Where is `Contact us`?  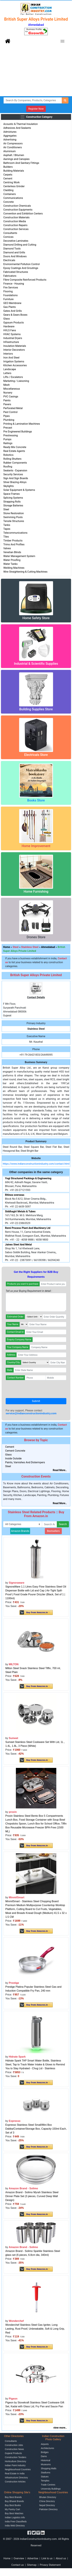 Contact us is located at coordinates (17, 2564).